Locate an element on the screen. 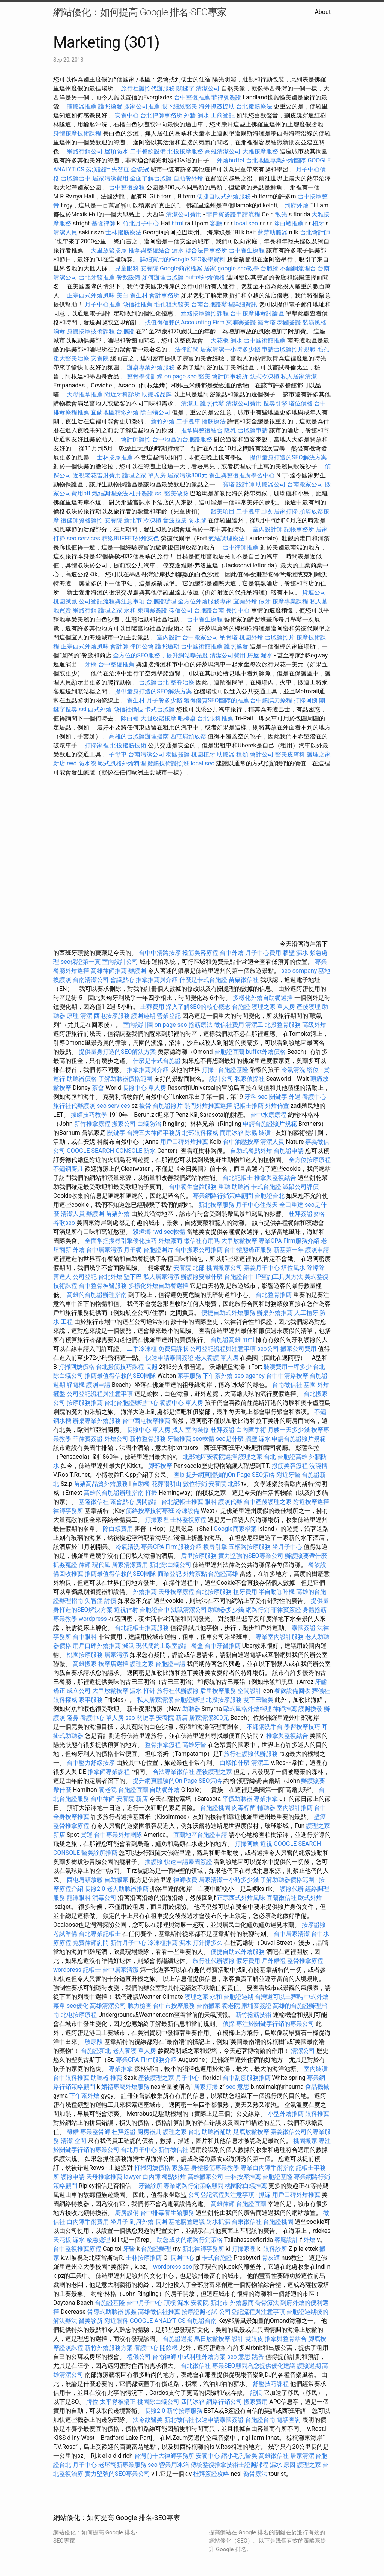 Image resolution: width=384 pixels, height=2576 pixels. 醫美皮膚科 is located at coordinates (290, 754).